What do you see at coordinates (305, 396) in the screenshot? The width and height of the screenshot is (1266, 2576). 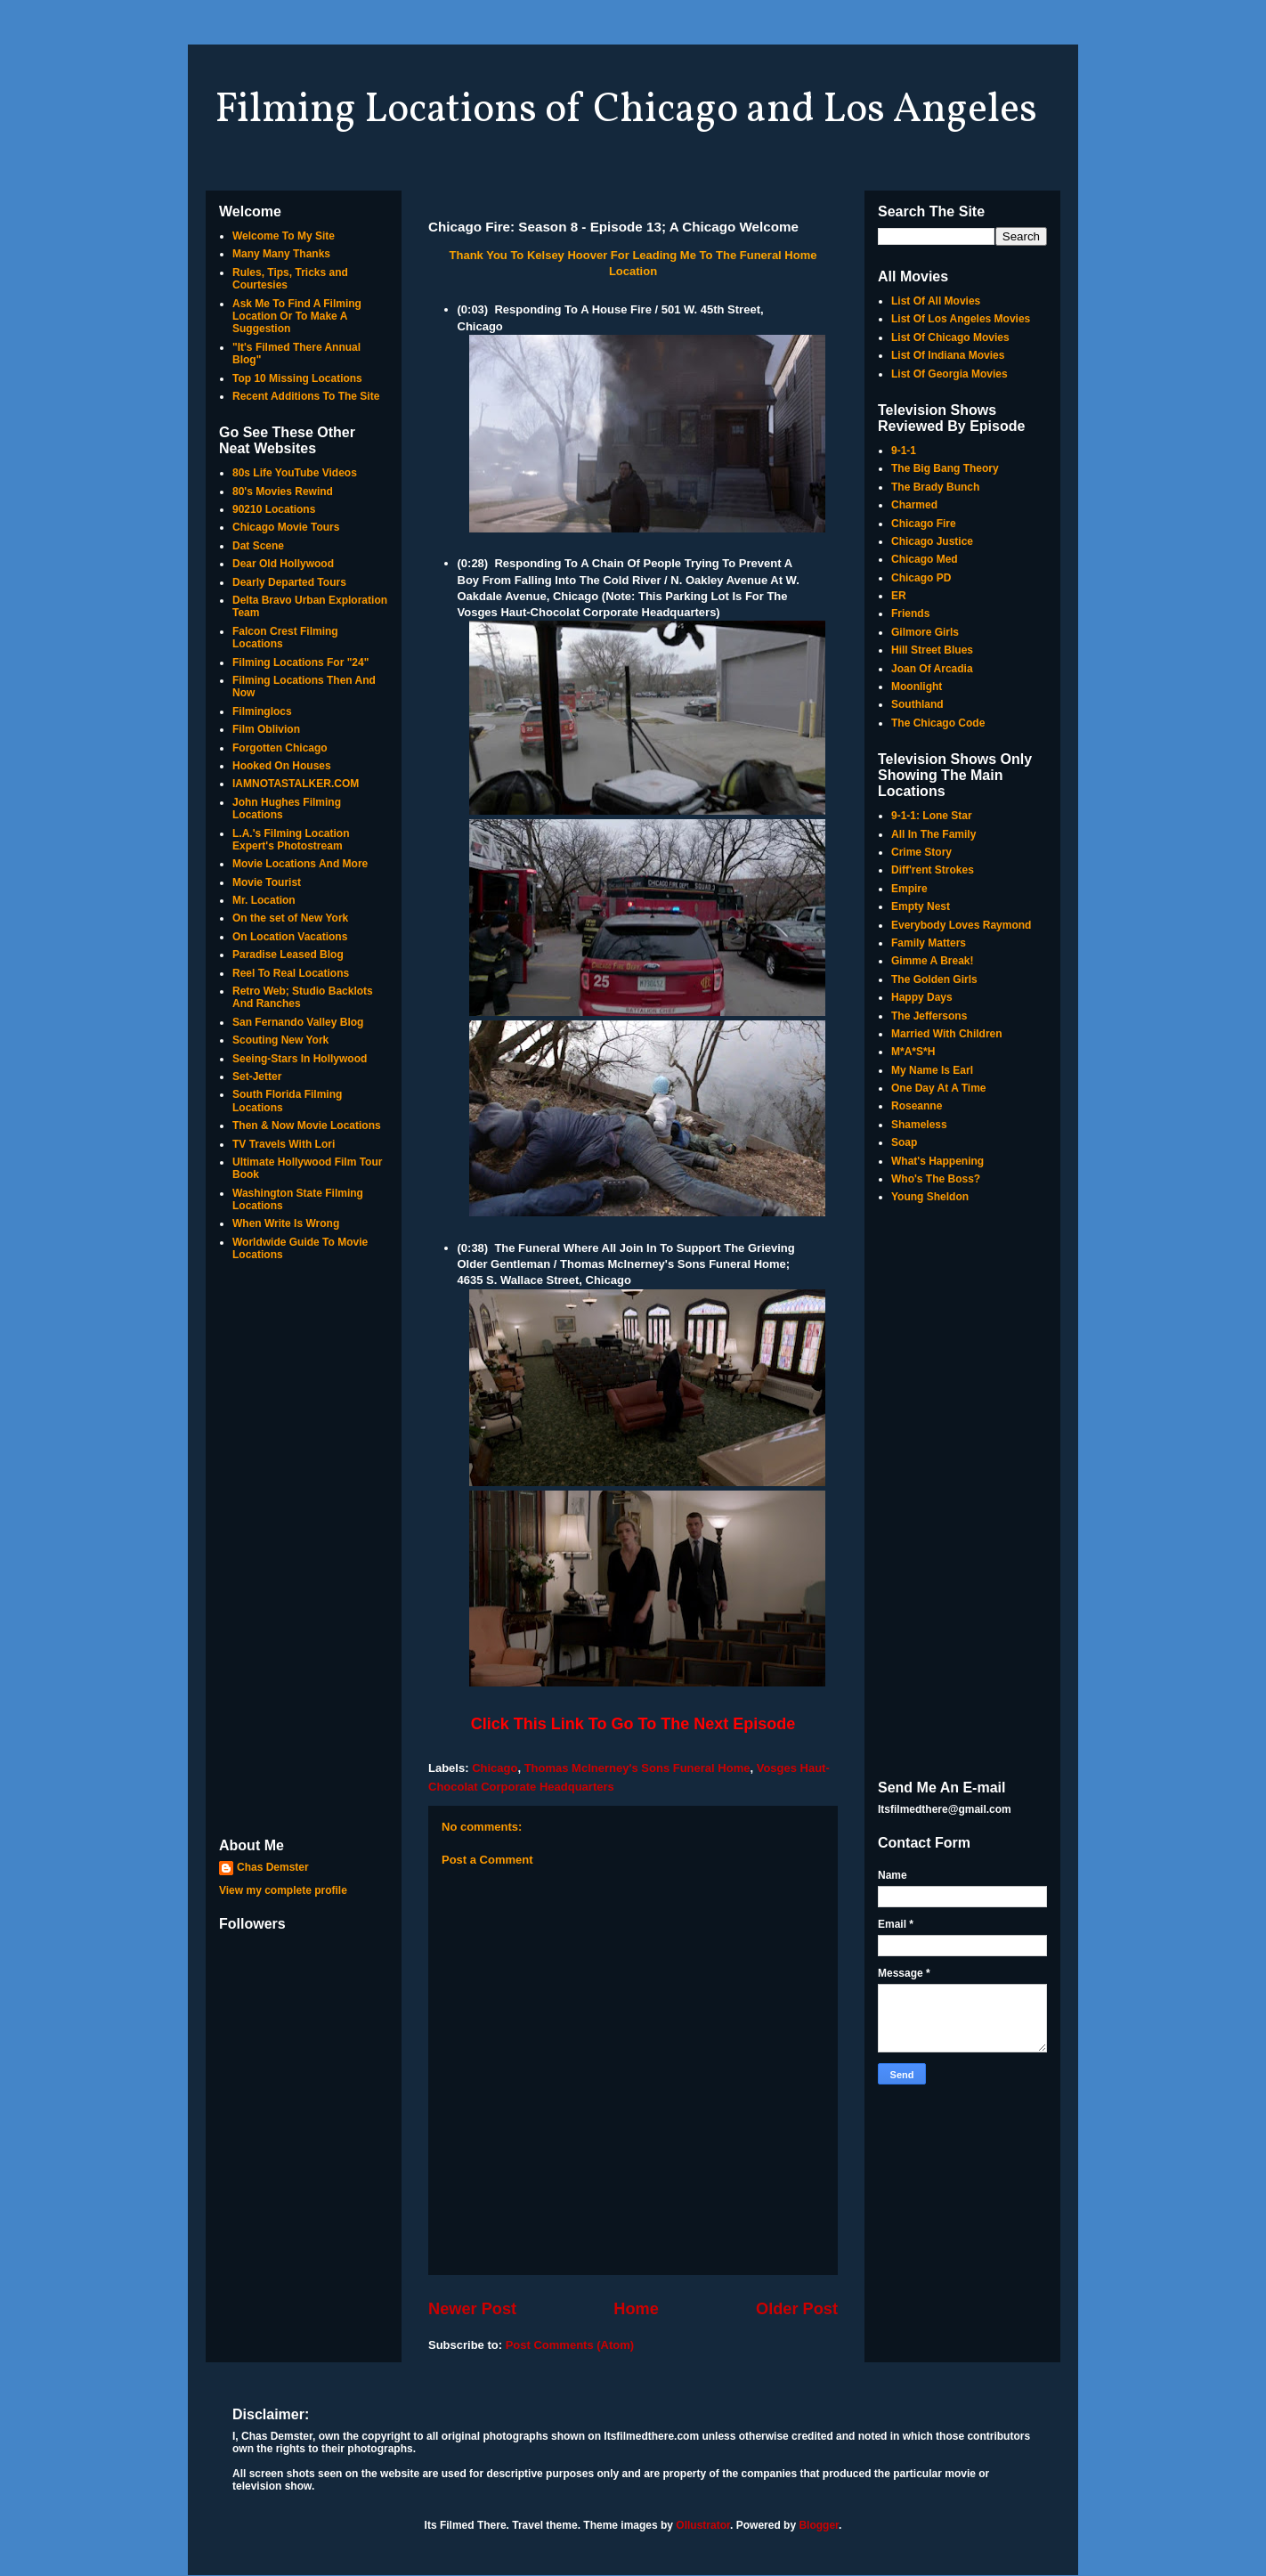 I see `Recent Additions To The Site` at bounding box center [305, 396].